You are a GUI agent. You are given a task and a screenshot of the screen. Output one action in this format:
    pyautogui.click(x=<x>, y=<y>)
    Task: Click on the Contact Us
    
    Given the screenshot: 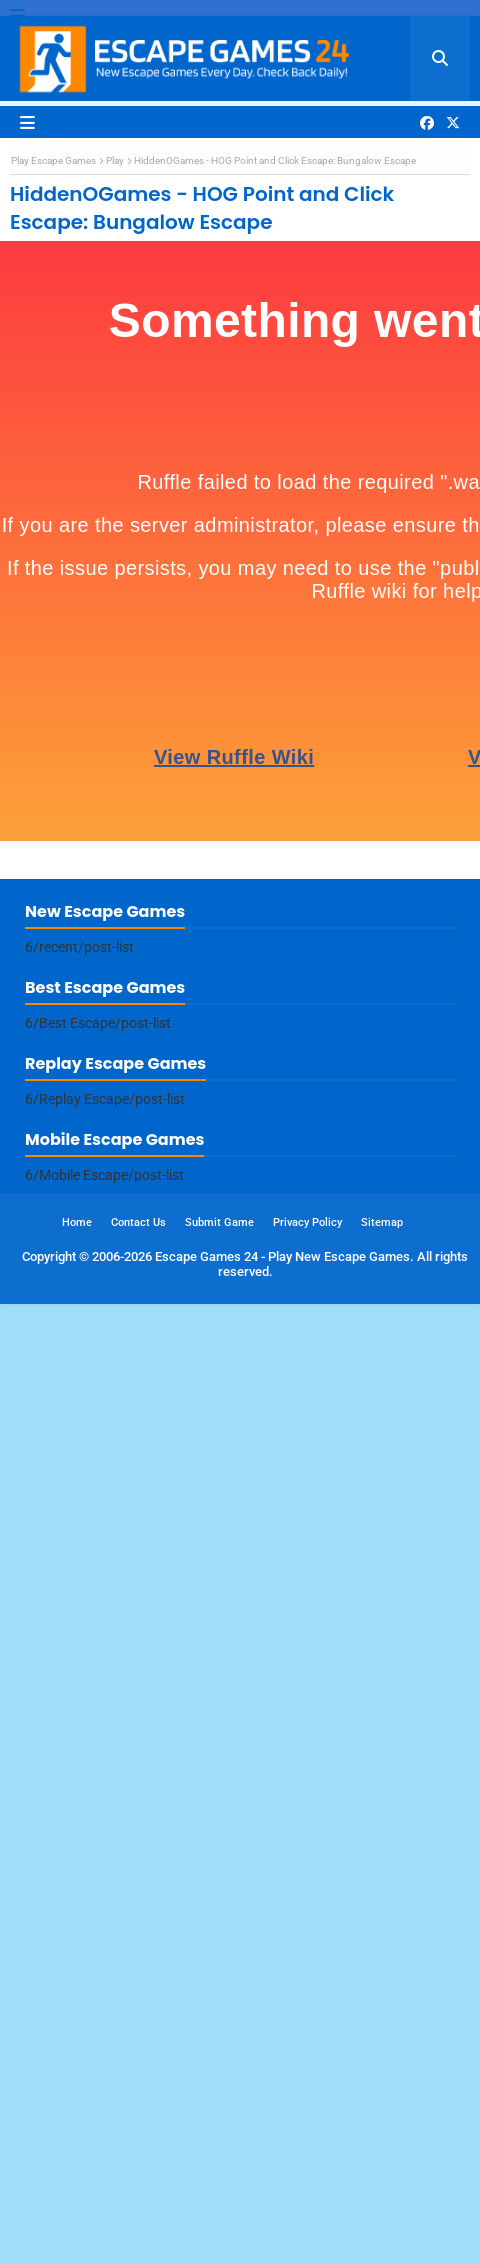 What is the action you would take?
    pyautogui.click(x=138, y=2182)
    